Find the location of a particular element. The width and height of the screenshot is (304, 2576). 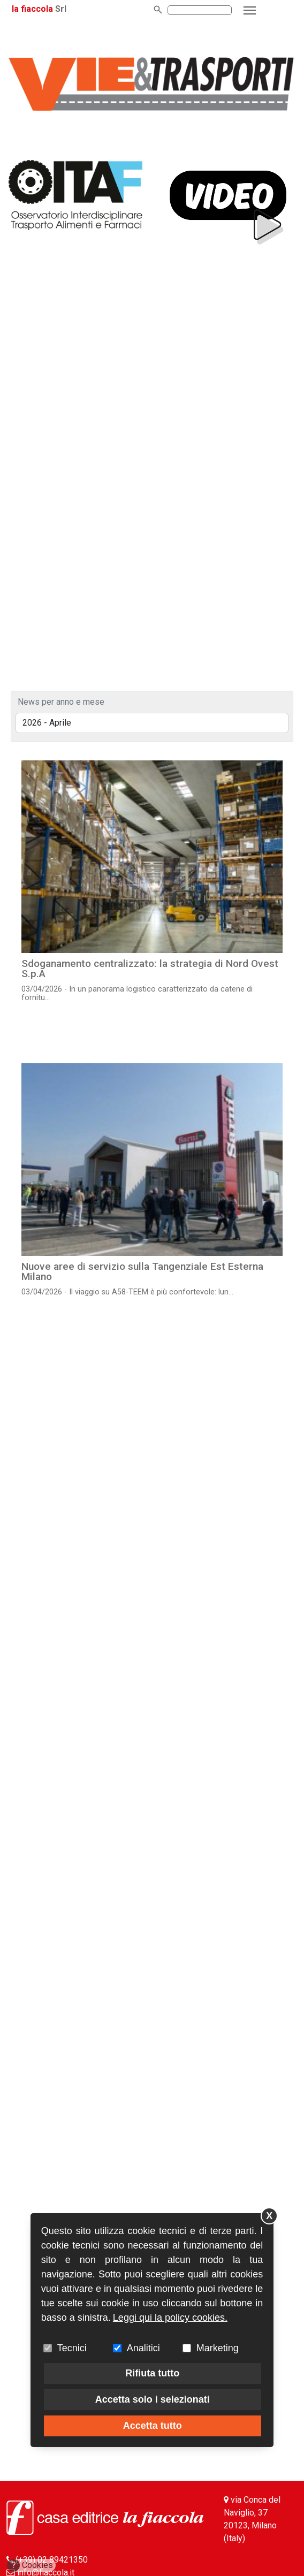

Accetta solo i selezionati is located at coordinates (152, 2399).